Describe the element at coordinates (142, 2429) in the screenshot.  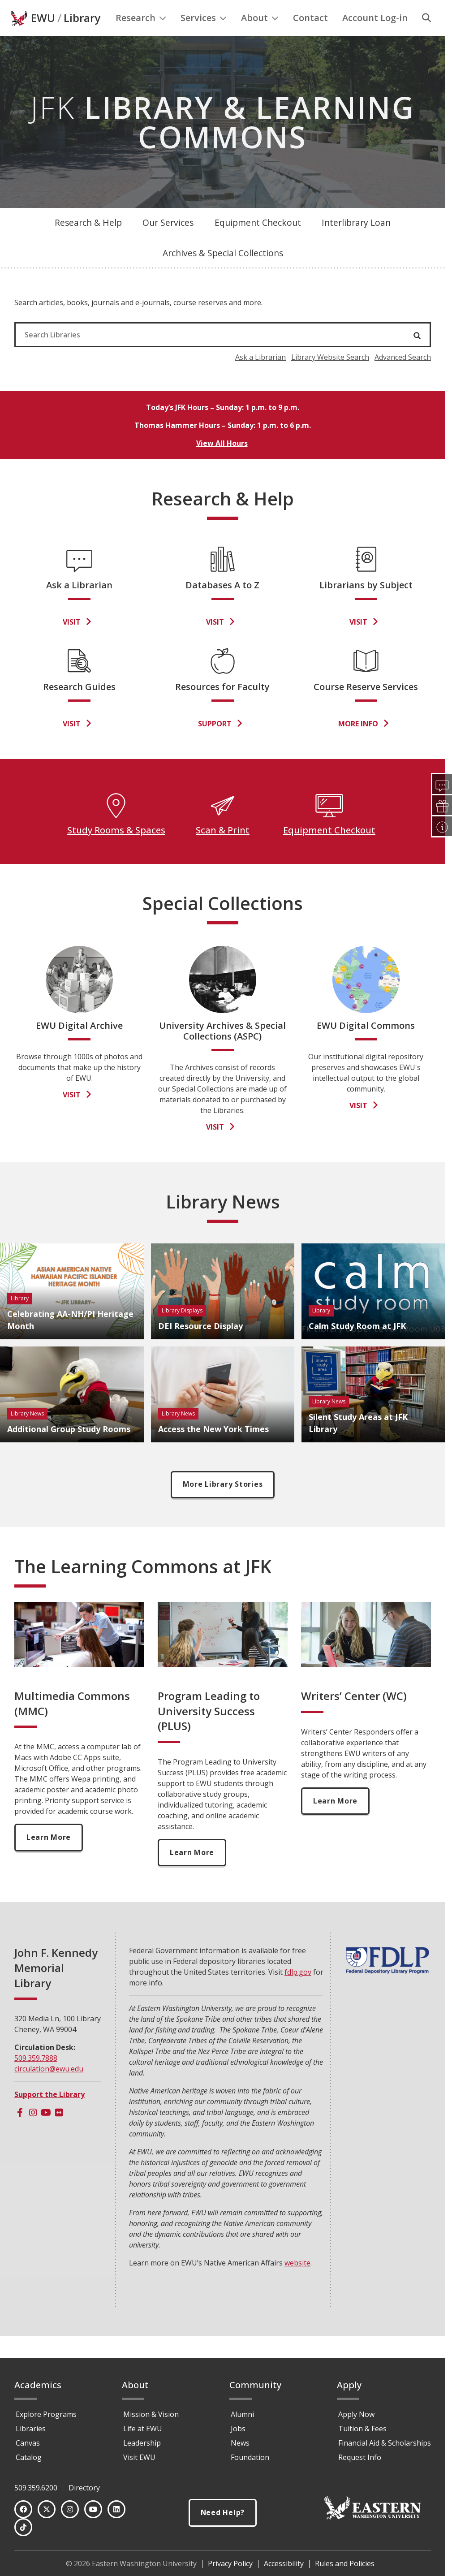
I see `Life at EWU` at that location.